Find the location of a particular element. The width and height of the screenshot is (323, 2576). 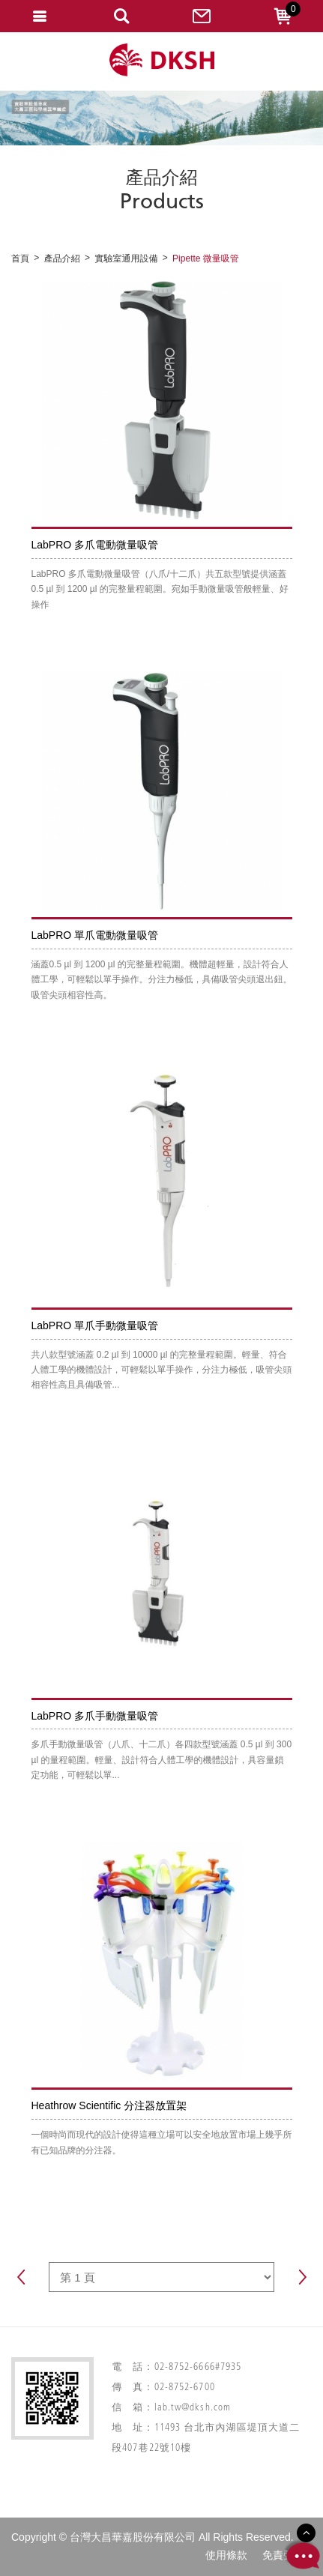

網站名稱 is located at coordinates (161, 60).